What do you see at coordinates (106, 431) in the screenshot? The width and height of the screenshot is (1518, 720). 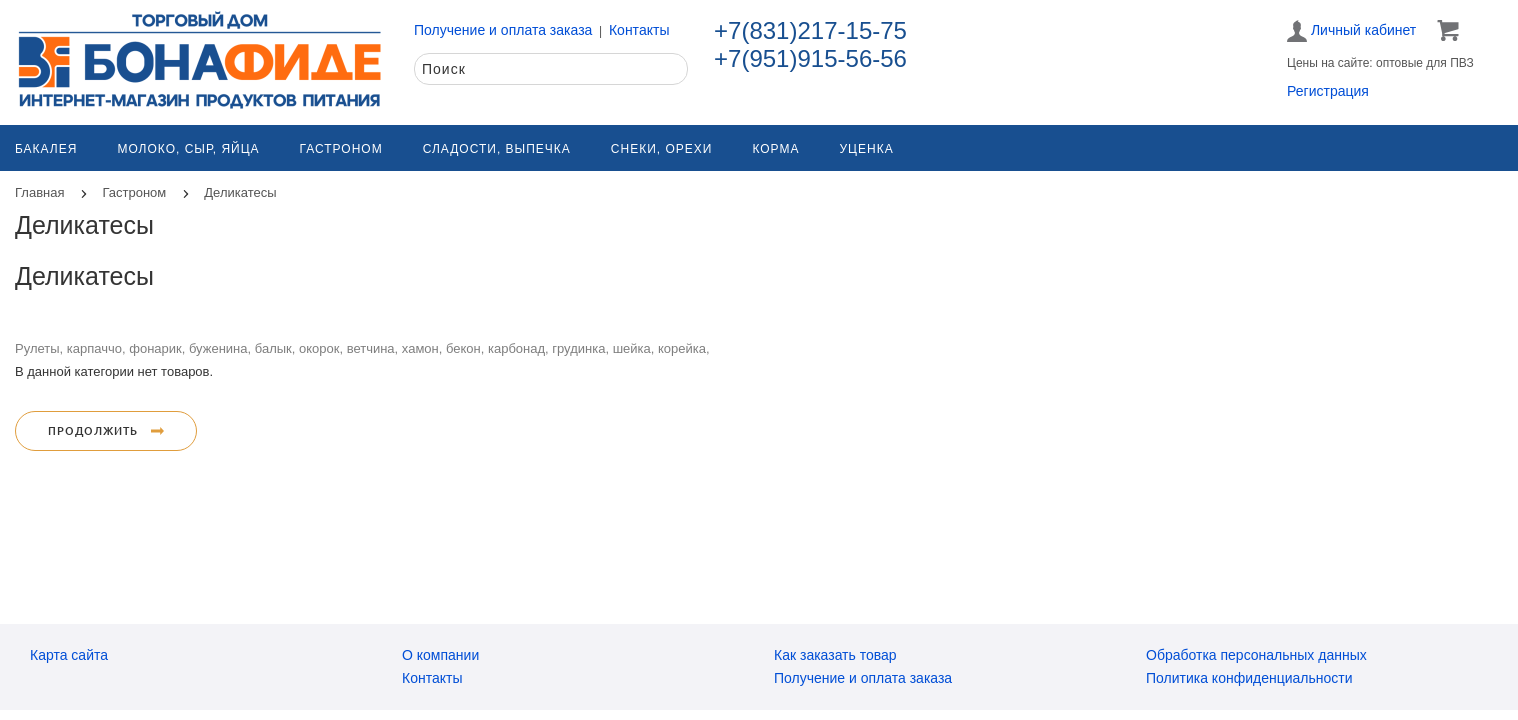 I see `Продолжить` at bounding box center [106, 431].